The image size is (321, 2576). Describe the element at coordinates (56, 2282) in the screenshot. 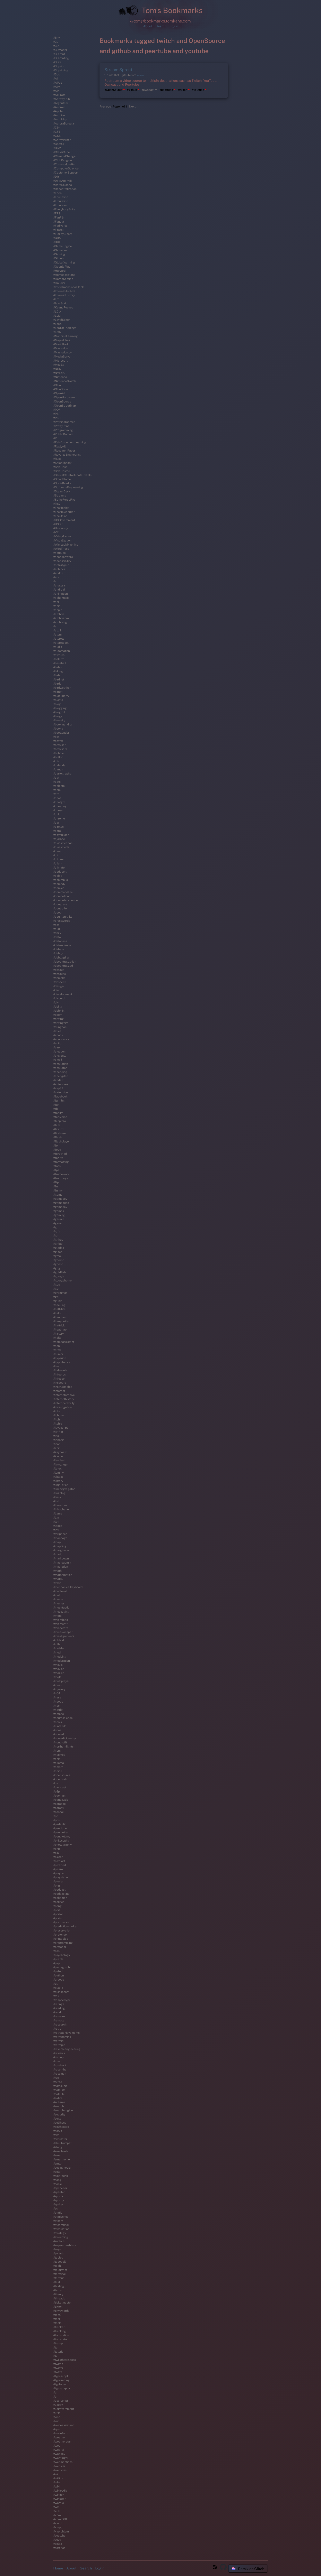

I see `#test` at that location.